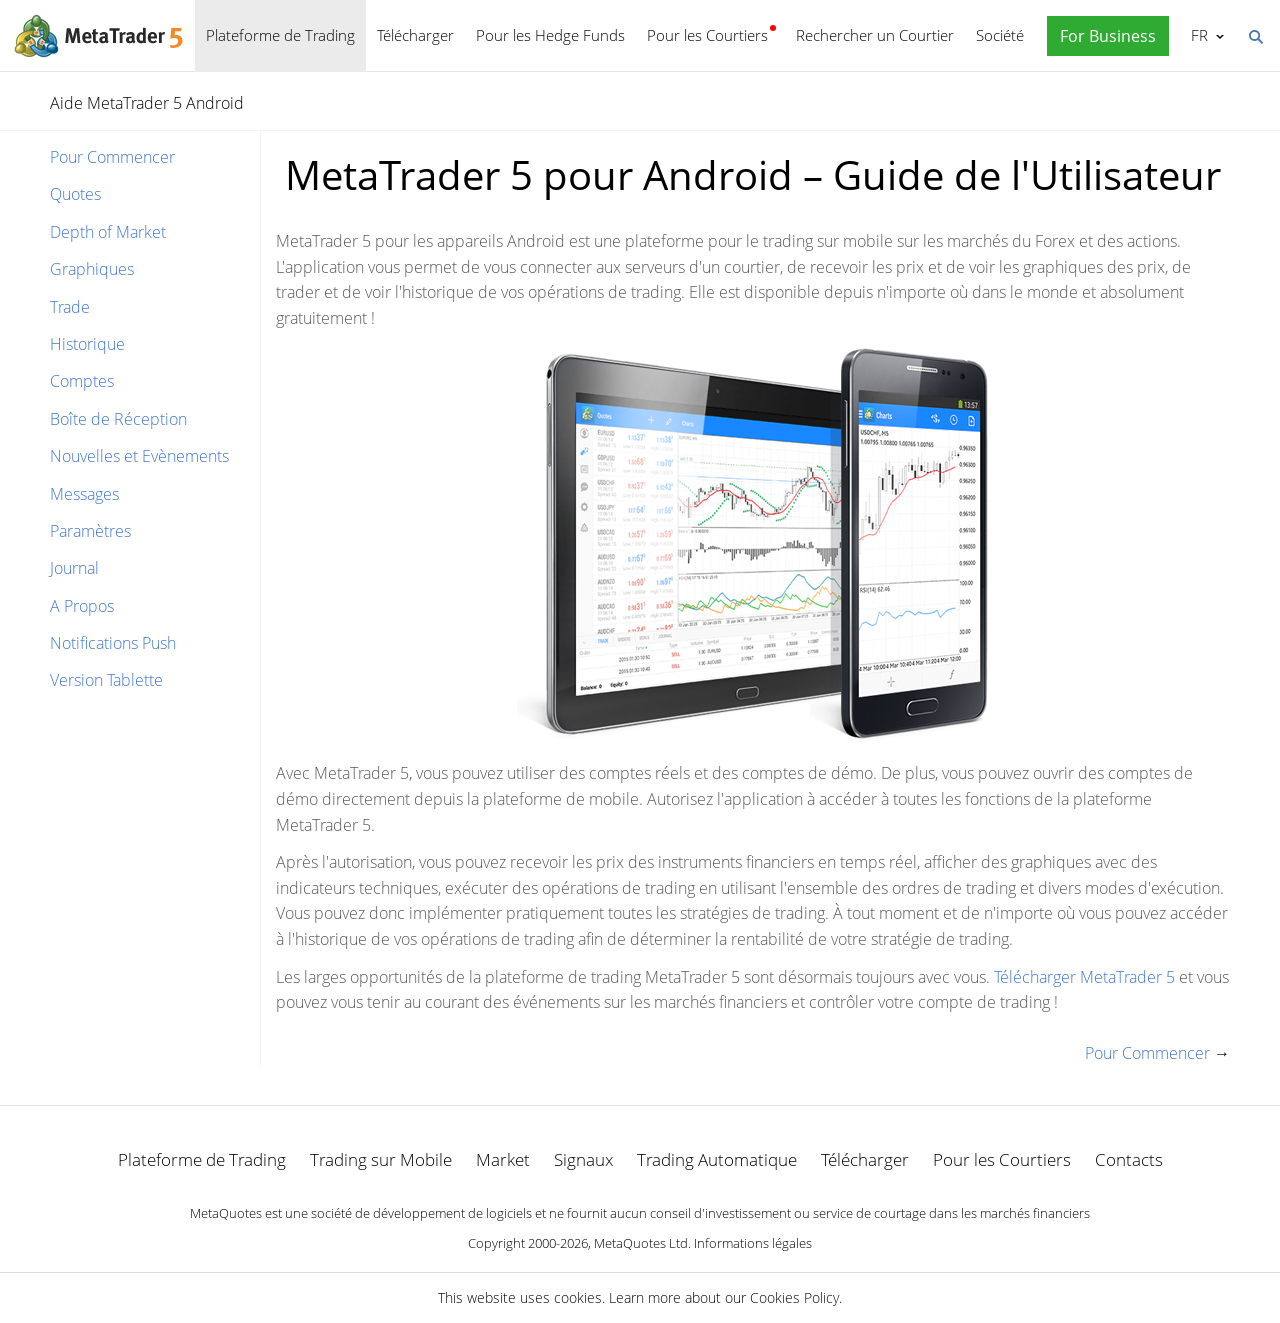  What do you see at coordinates (1000, 35) in the screenshot?
I see `Société` at bounding box center [1000, 35].